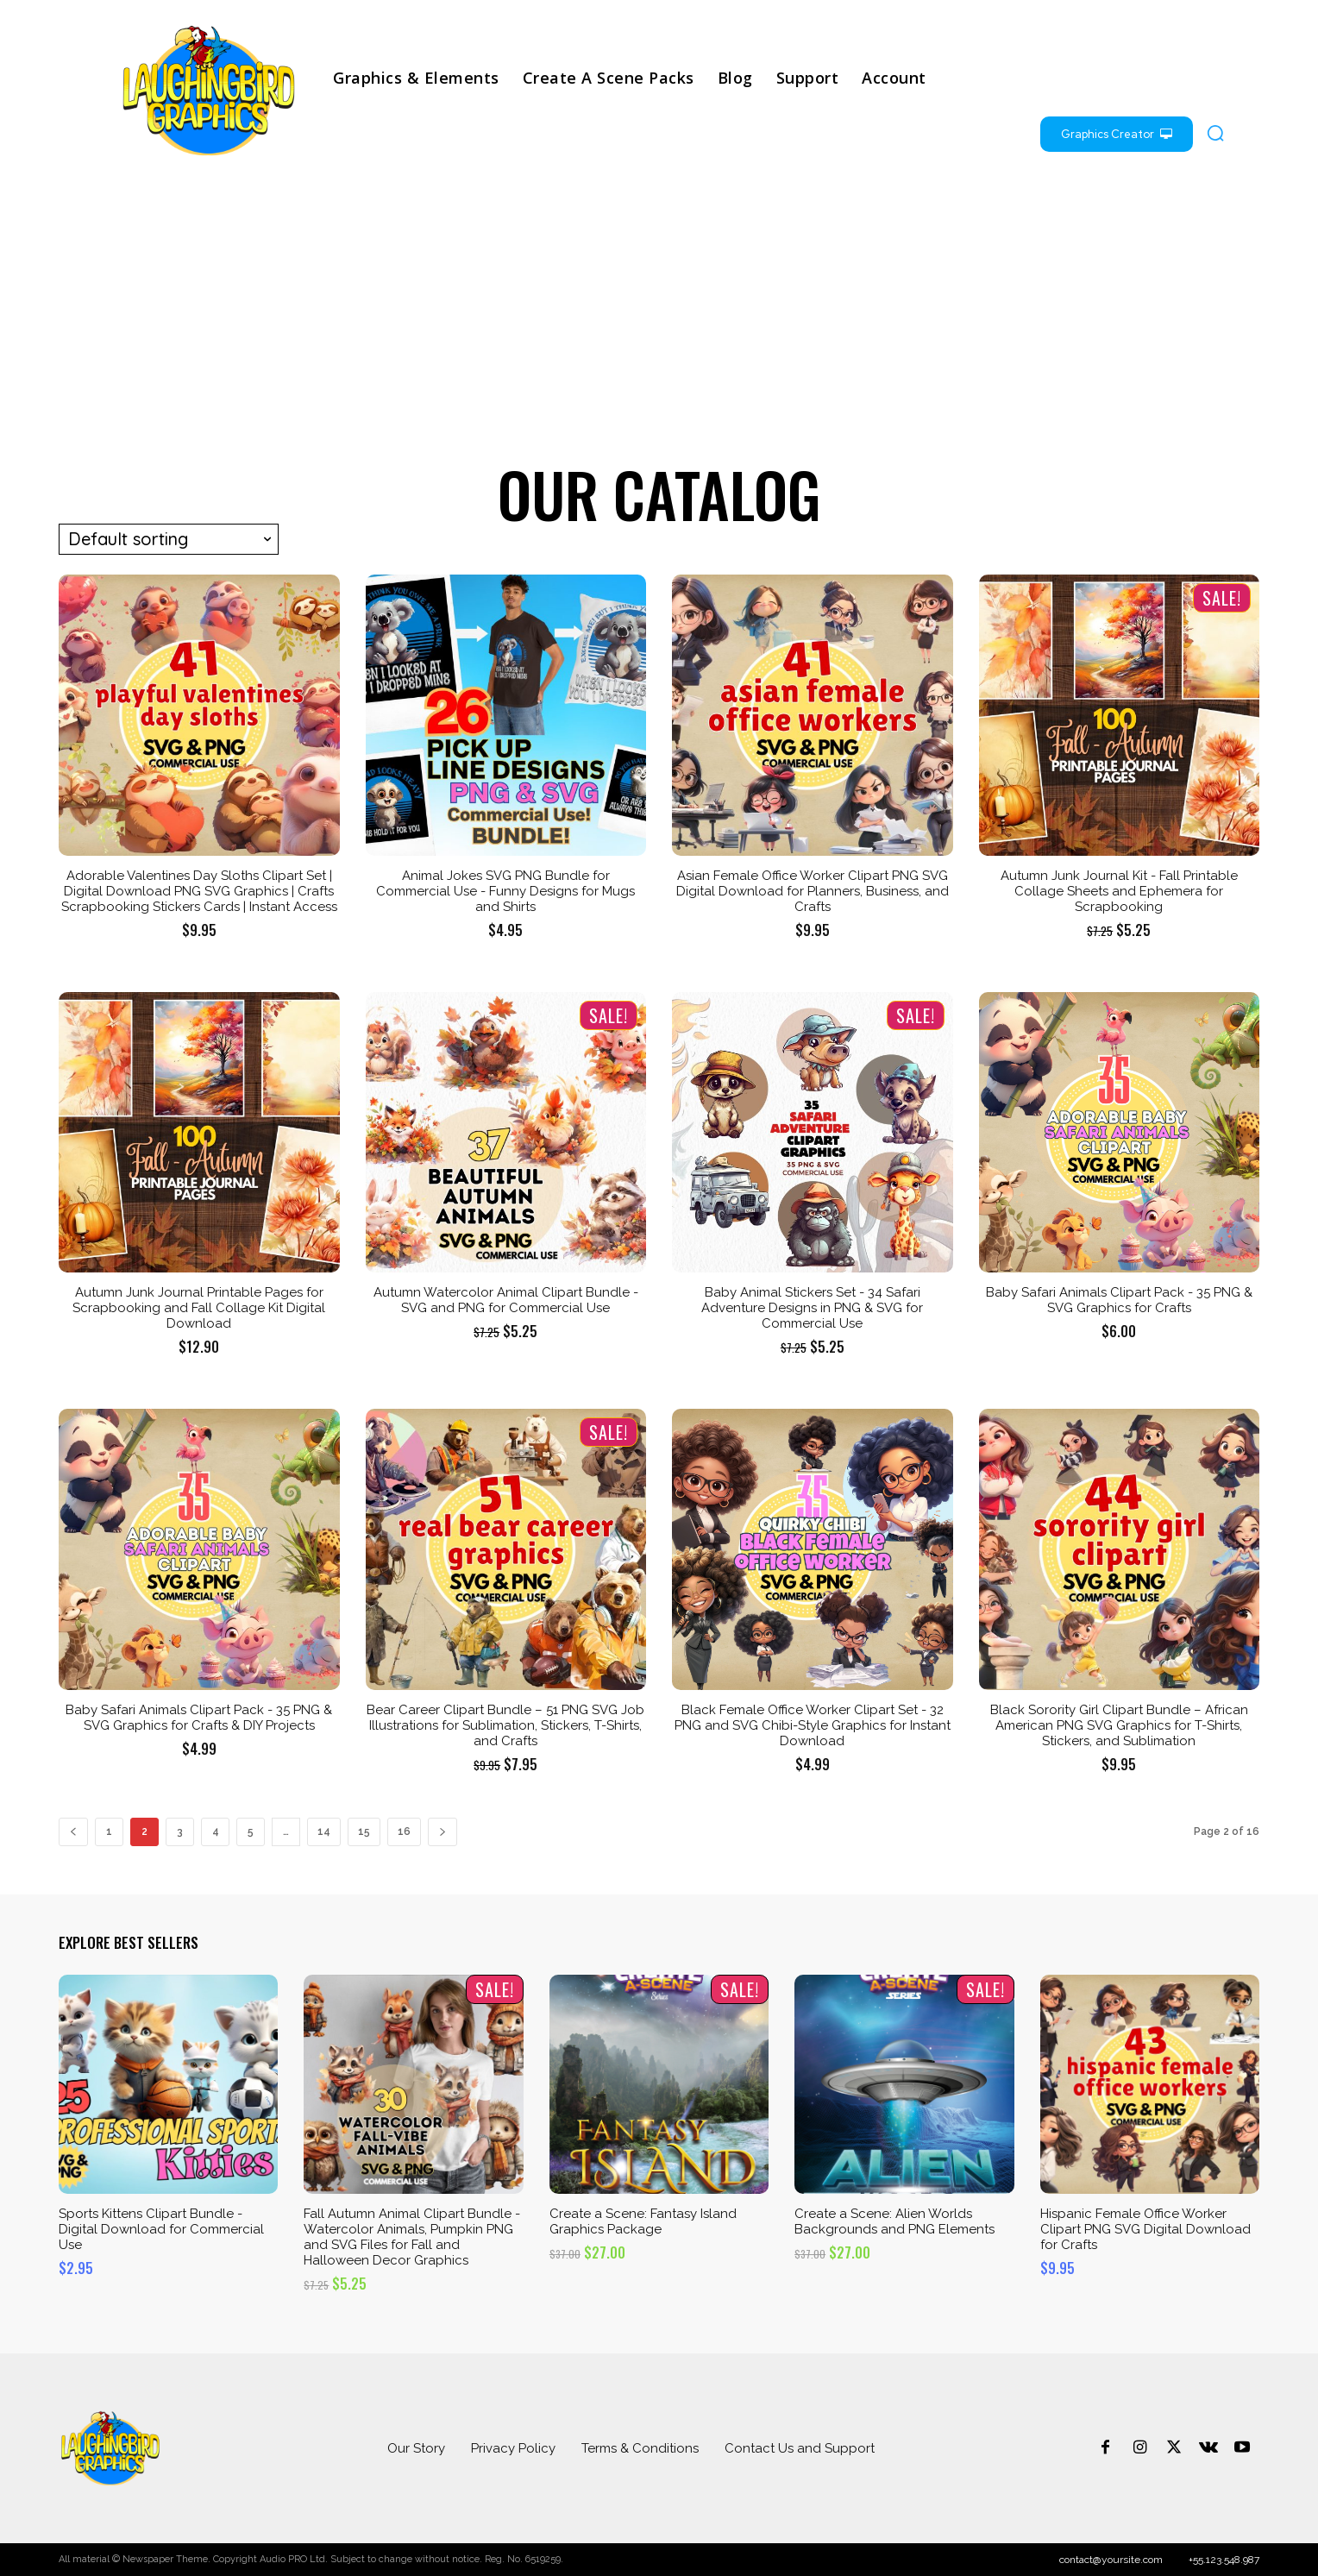 This screenshot has height=2576, width=1318. I want to click on Autumn Junk Journal Printable Pages for Scrapbooking and Fall Collage Kit Digital Download, so click(198, 1308).